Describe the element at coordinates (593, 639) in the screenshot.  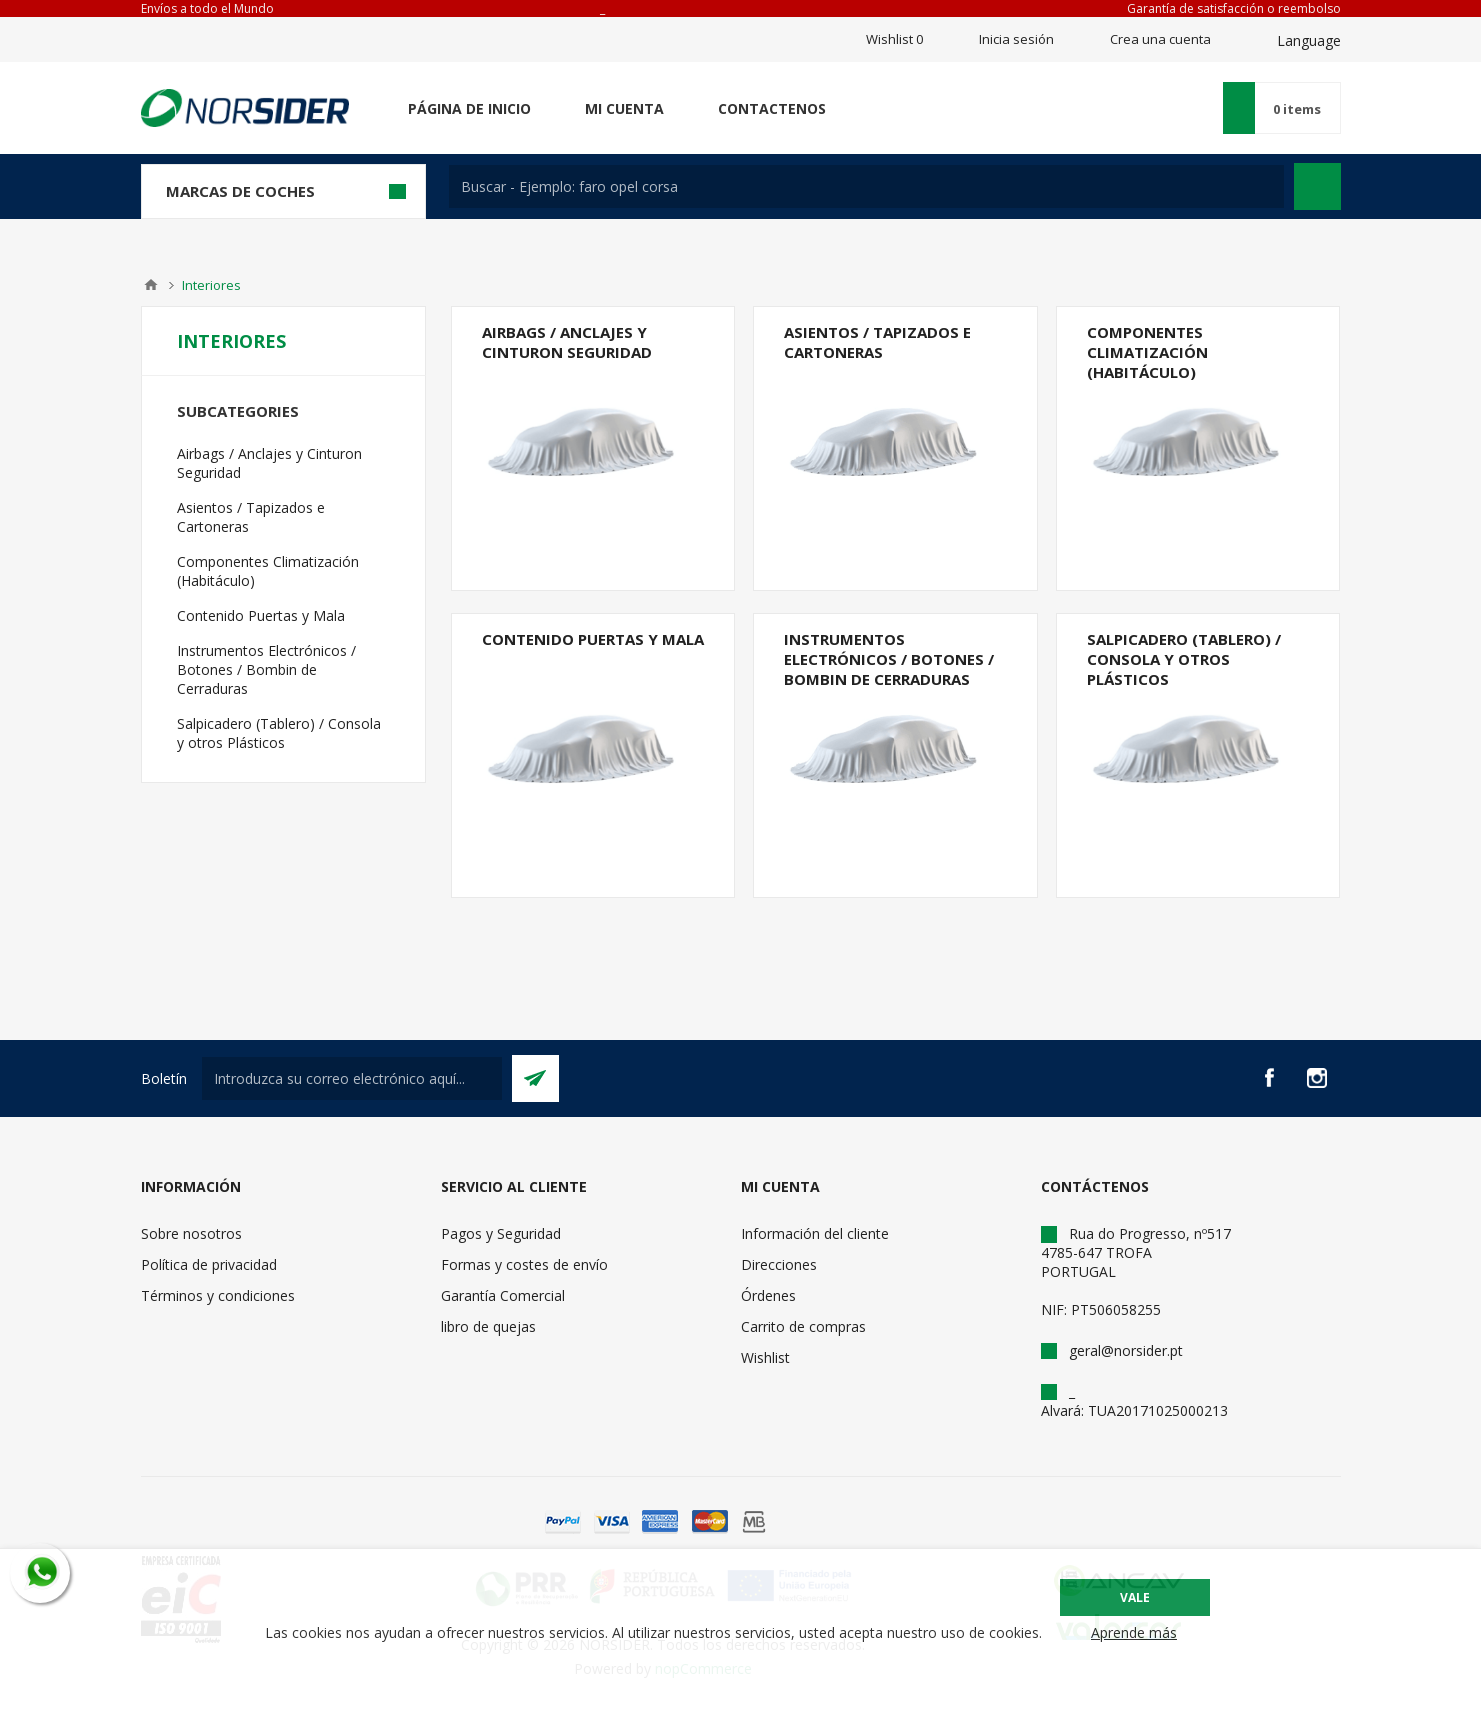
I see `Contenido Puertas y Mala` at that location.